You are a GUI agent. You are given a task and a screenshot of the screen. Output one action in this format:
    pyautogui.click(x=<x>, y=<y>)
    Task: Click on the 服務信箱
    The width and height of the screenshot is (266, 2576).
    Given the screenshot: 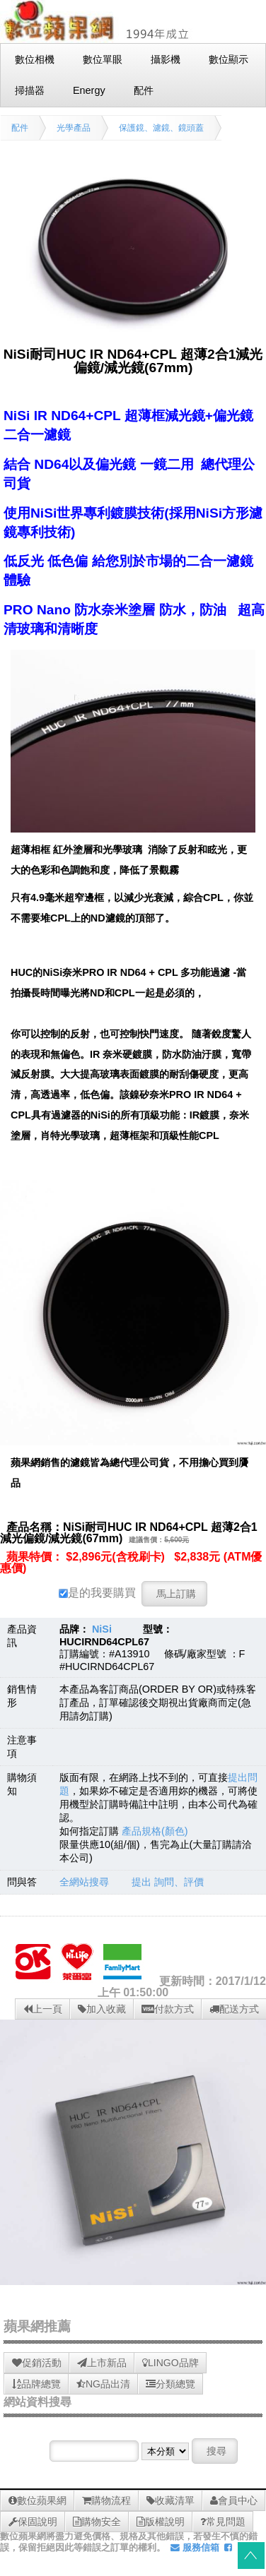 What is the action you would take?
    pyautogui.click(x=194, y=2547)
    